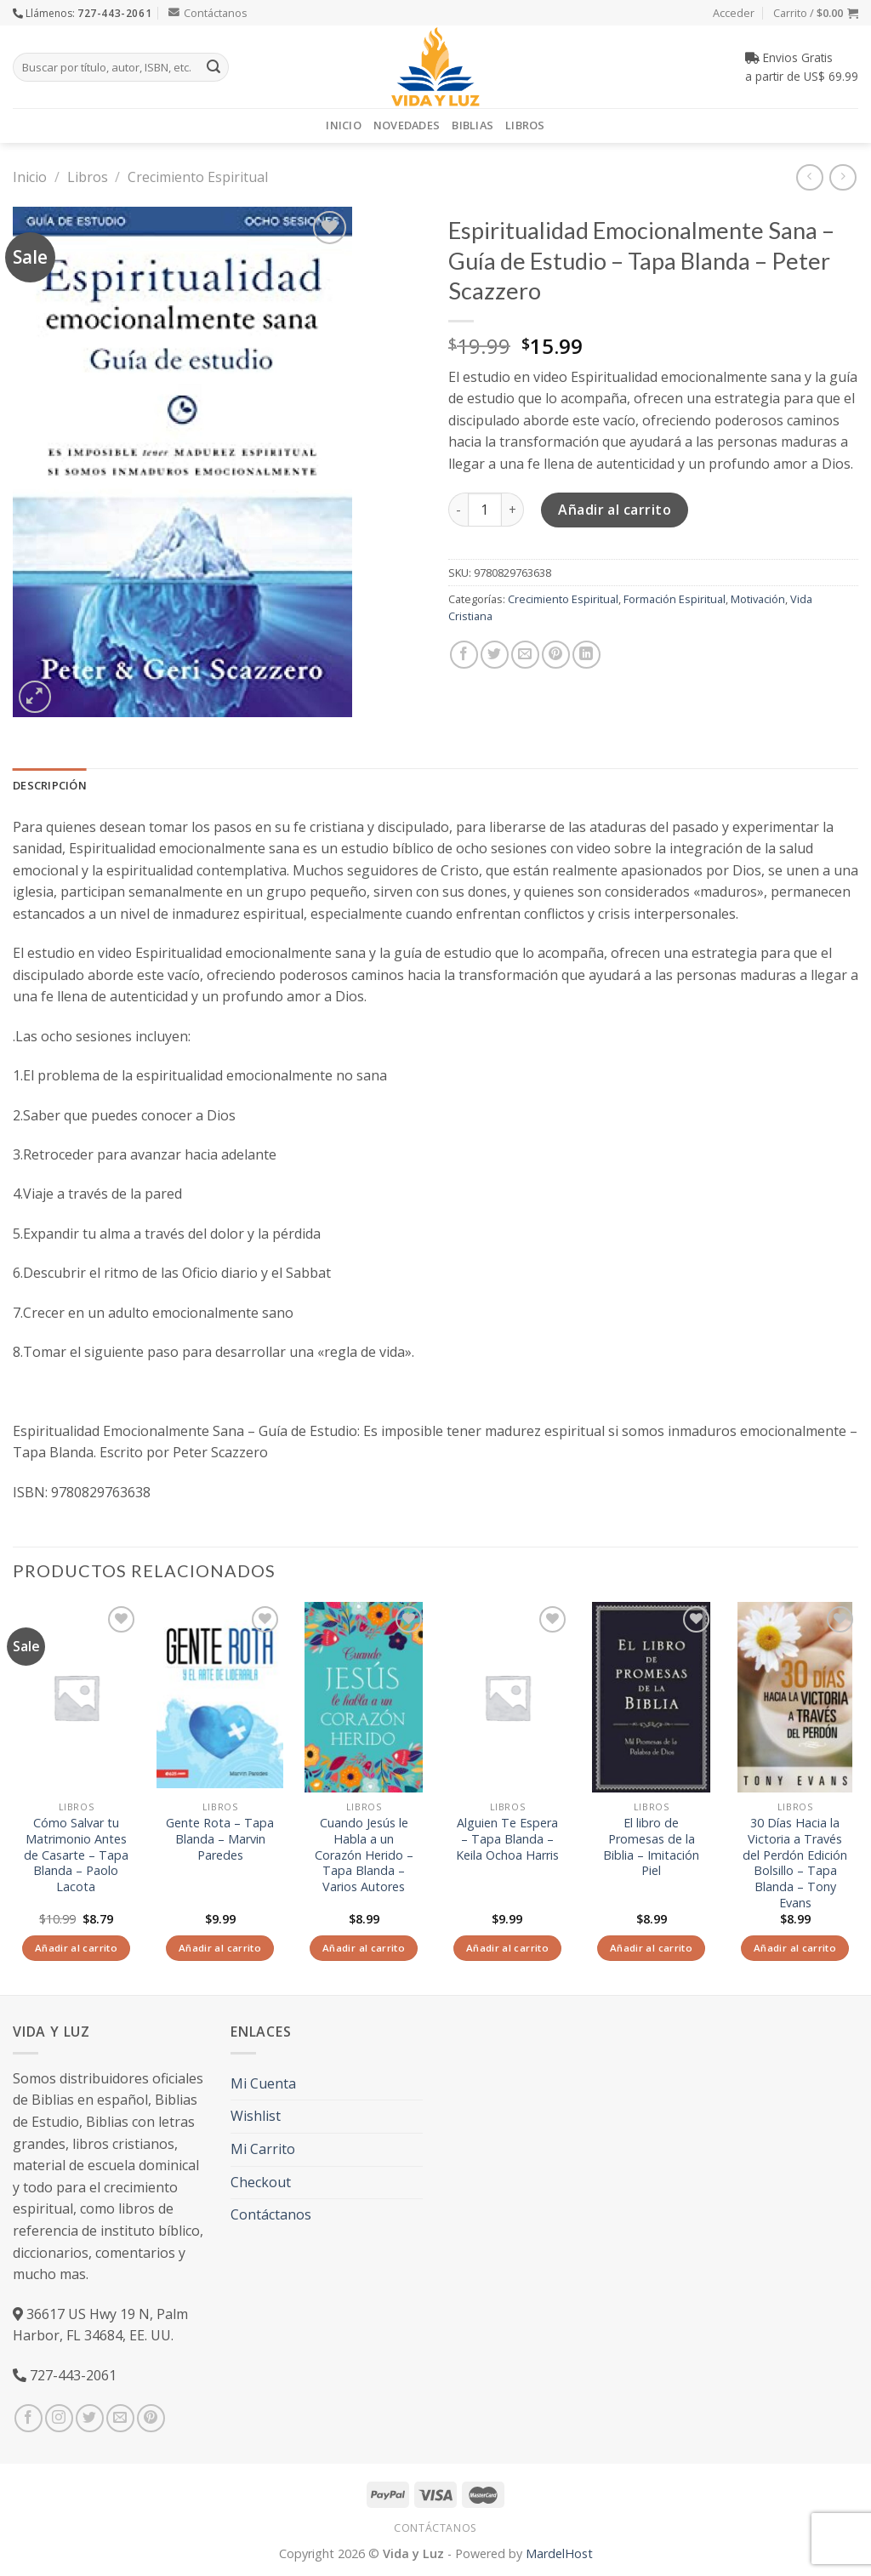  I want to click on Añadir al carrito [Añade “Cuando Jesús le Habla a un Corazón Herido - Tapa Blanda - Varios Autores” a tu carrito], so click(363, 1947).